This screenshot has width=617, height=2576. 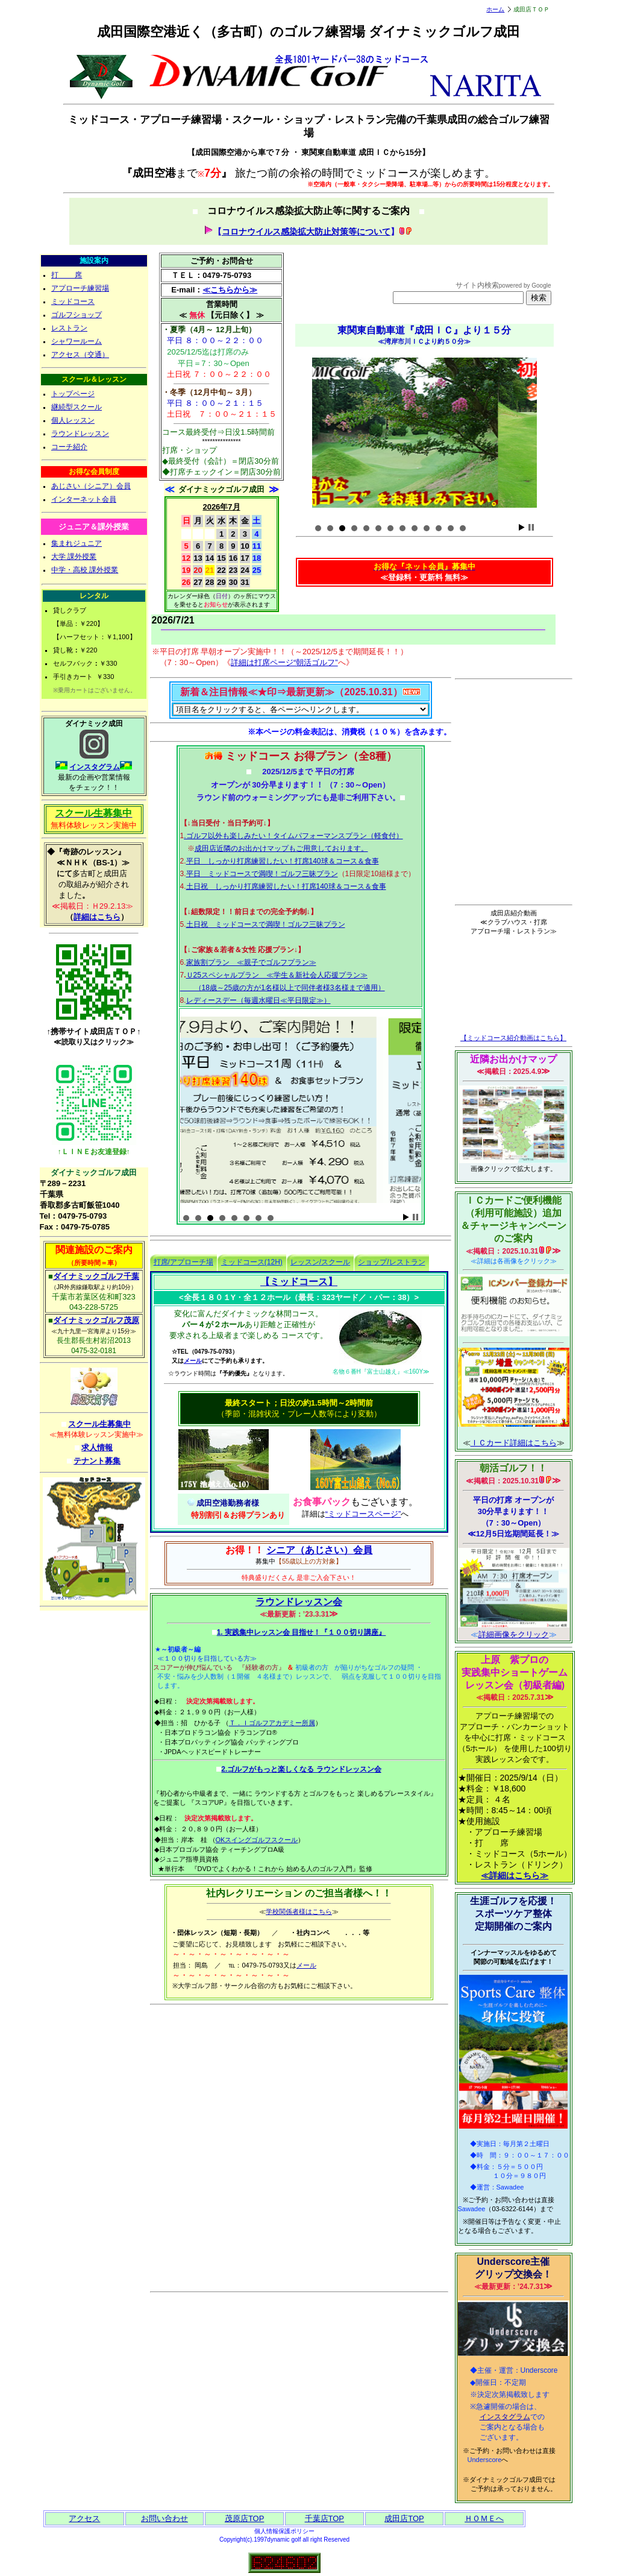 What do you see at coordinates (325, 2518) in the screenshot?
I see `千葉店TOP` at bounding box center [325, 2518].